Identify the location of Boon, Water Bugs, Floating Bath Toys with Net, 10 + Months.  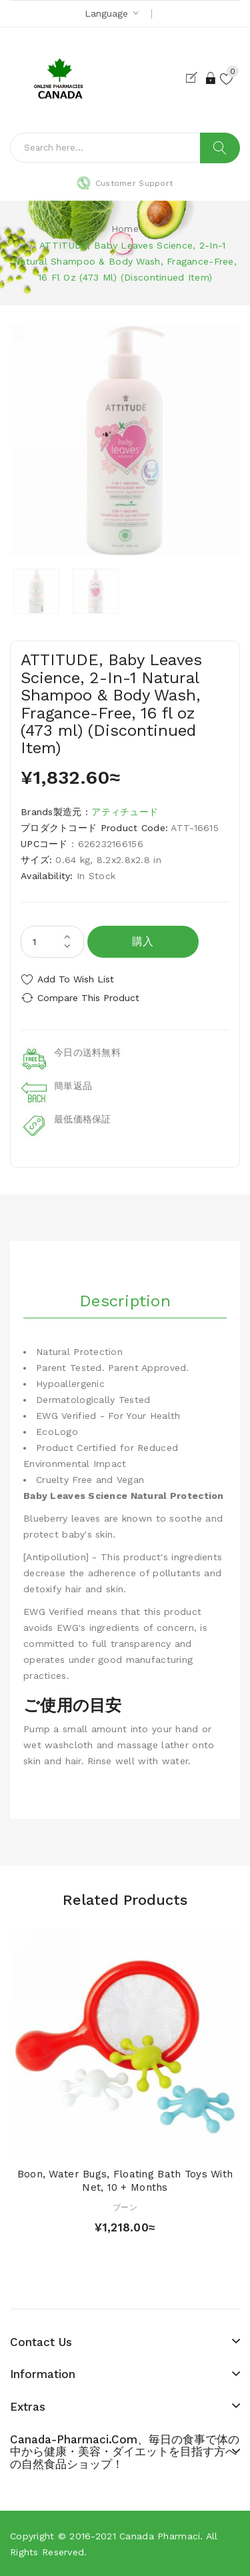
(125, 2180).